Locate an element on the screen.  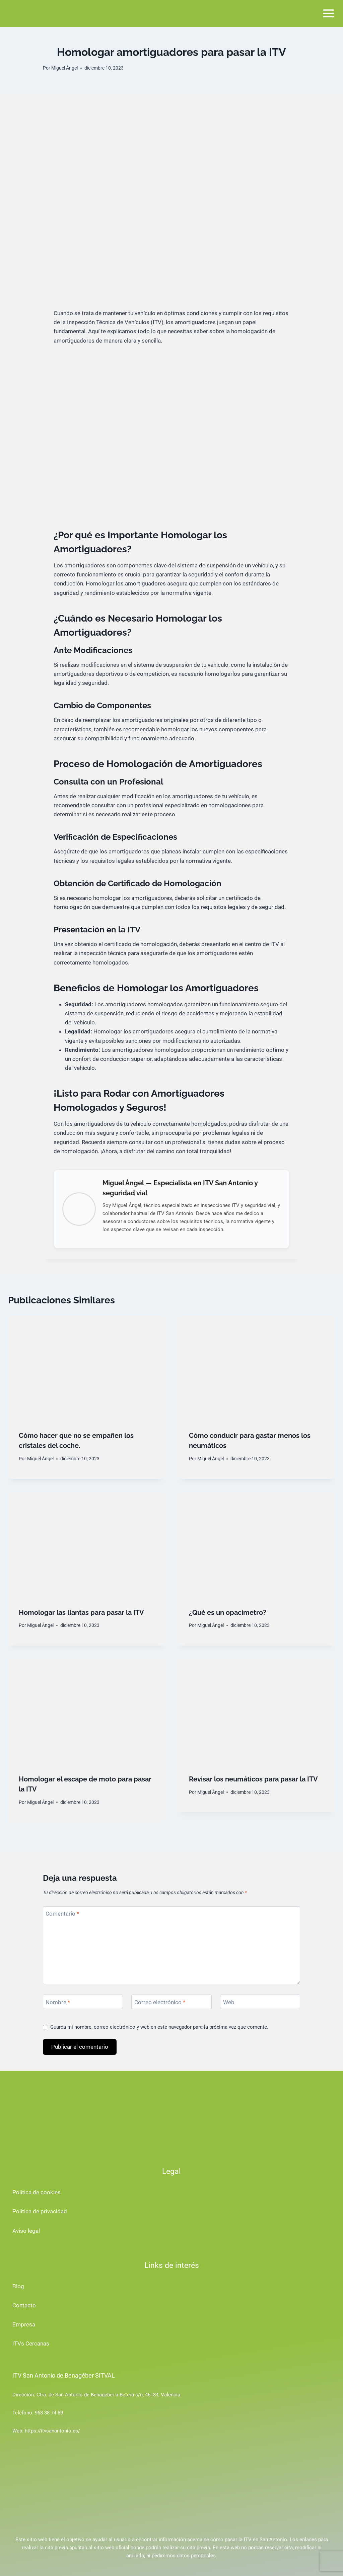
https://itvsanantonio.es/ is located at coordinates (52, 2431).